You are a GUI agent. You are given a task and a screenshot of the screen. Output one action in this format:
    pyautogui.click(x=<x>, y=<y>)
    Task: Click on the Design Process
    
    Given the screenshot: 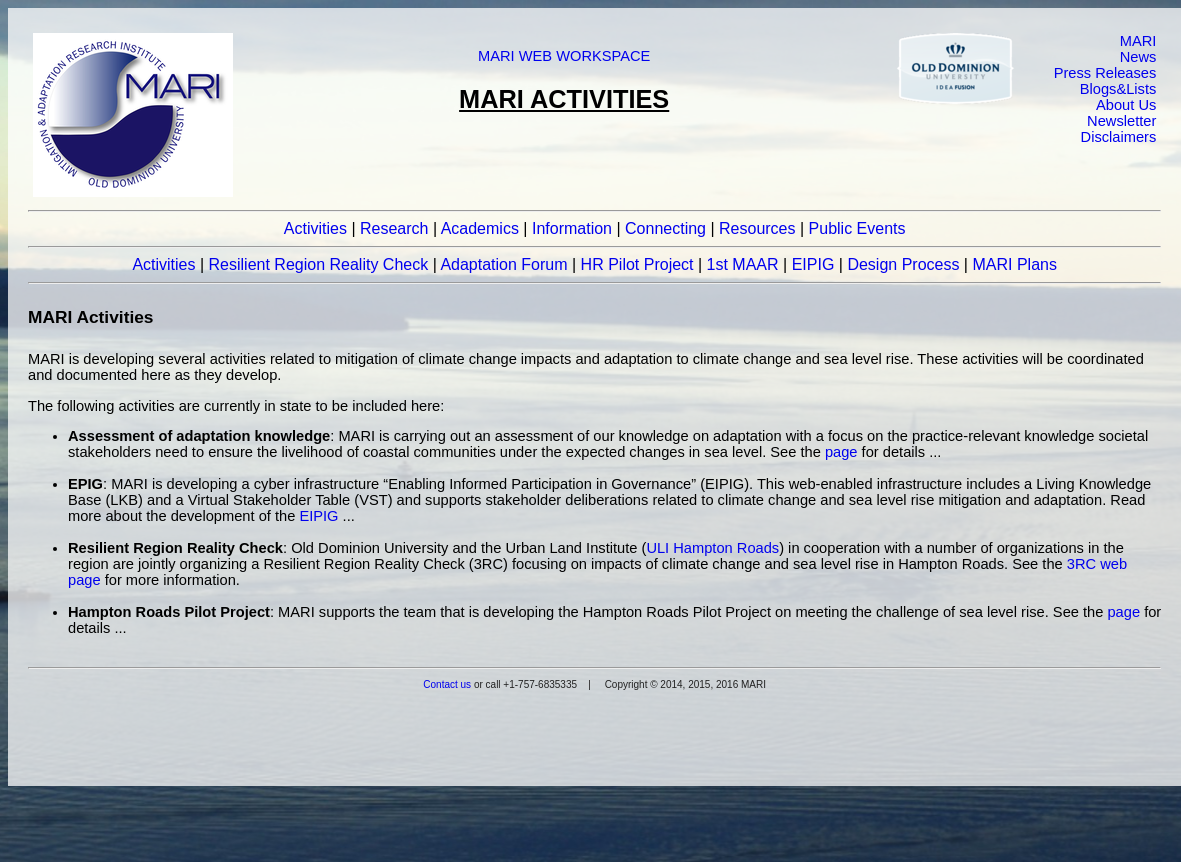 What is the action you would take?
    pyautogui.click(x=903, y=264)
    